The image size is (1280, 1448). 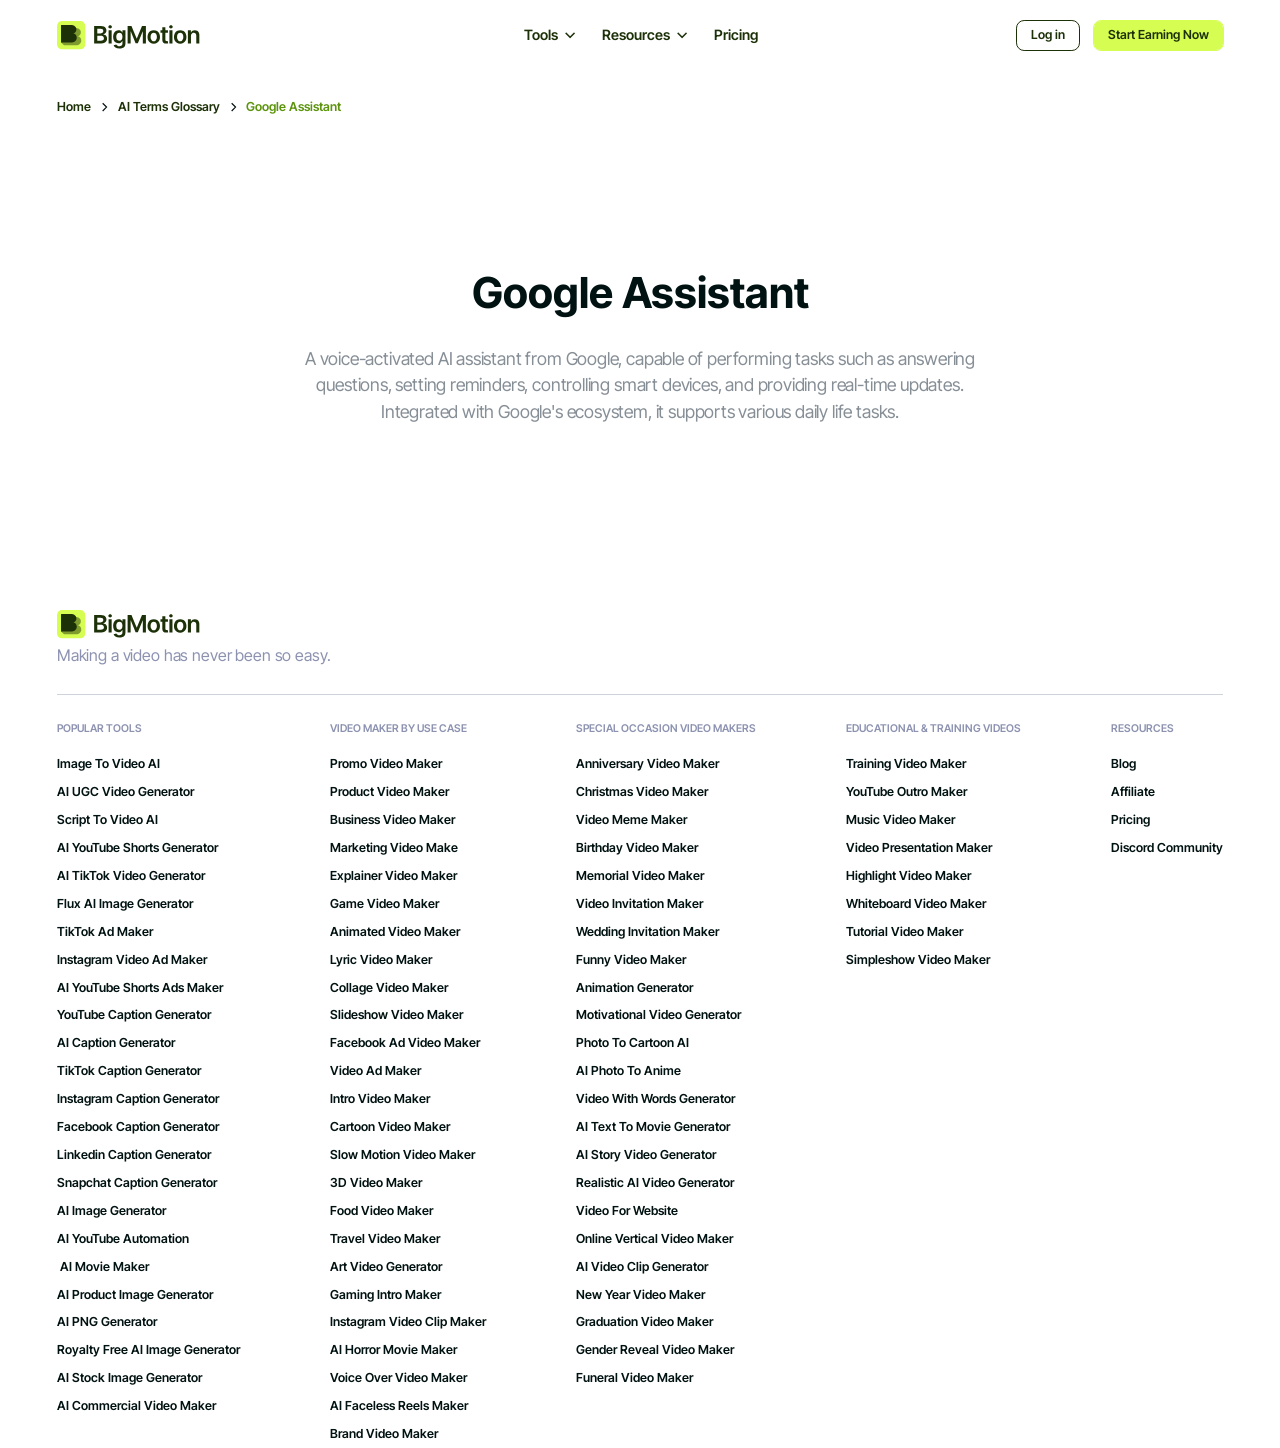 What do you see at coordinates (906, 792) in the screenshot?
I see `YouTube Outro Maker` at bounding box center [906, 792].